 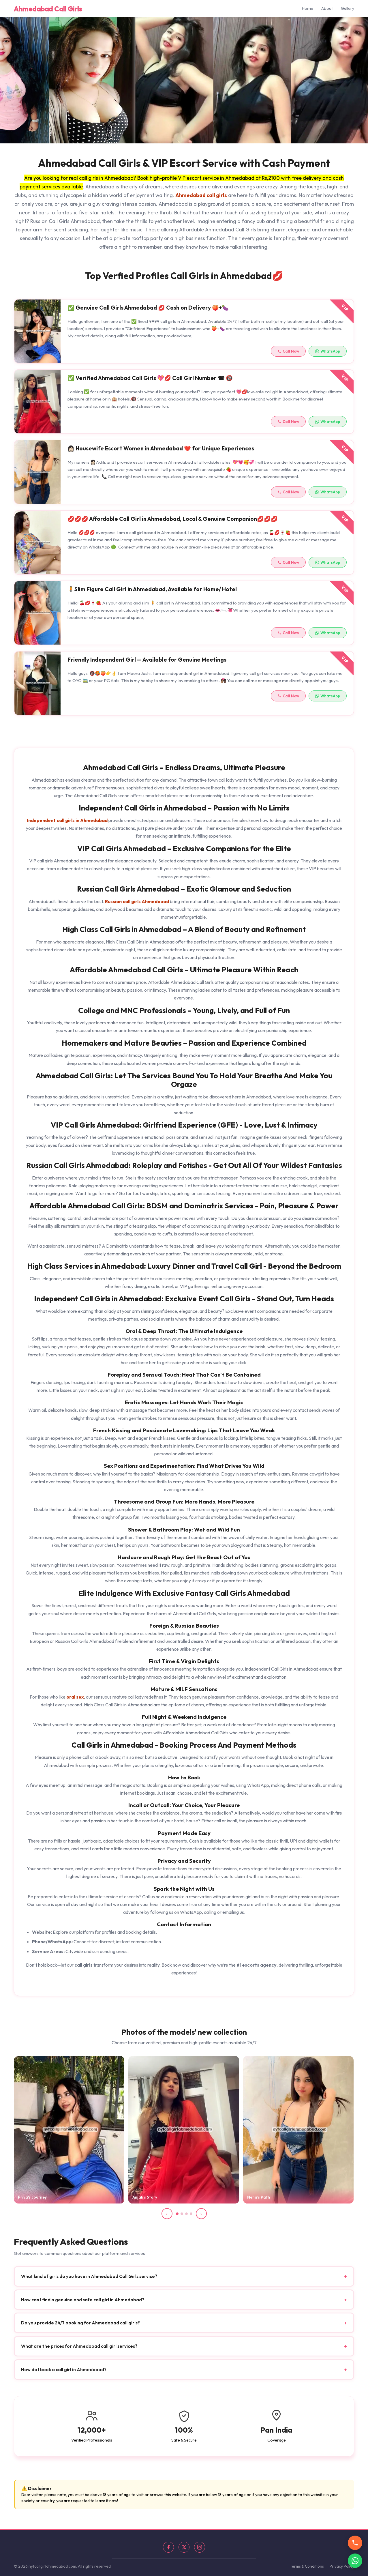 What do you see at coordinates (184, 2547) in the screenshot?
I see `[X]` at bounding box center [184, 2547].